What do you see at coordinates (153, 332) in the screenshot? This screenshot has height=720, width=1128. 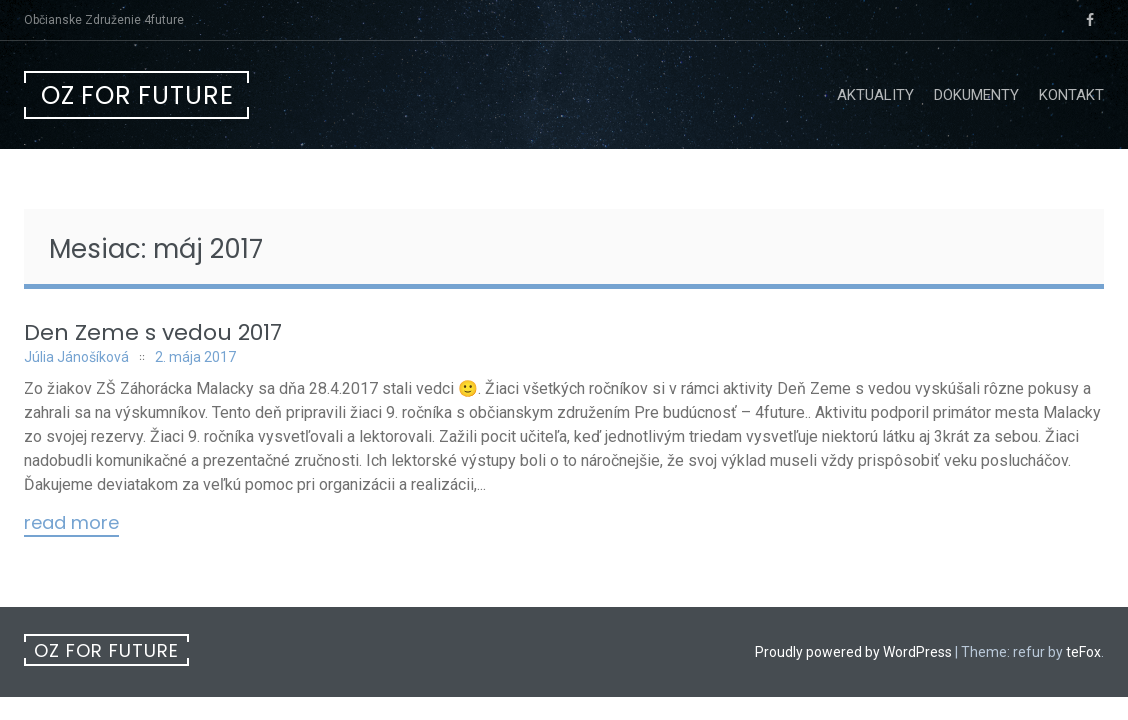 I see `Den Zeme s vedou 2017` at bounding box center [153, 332].